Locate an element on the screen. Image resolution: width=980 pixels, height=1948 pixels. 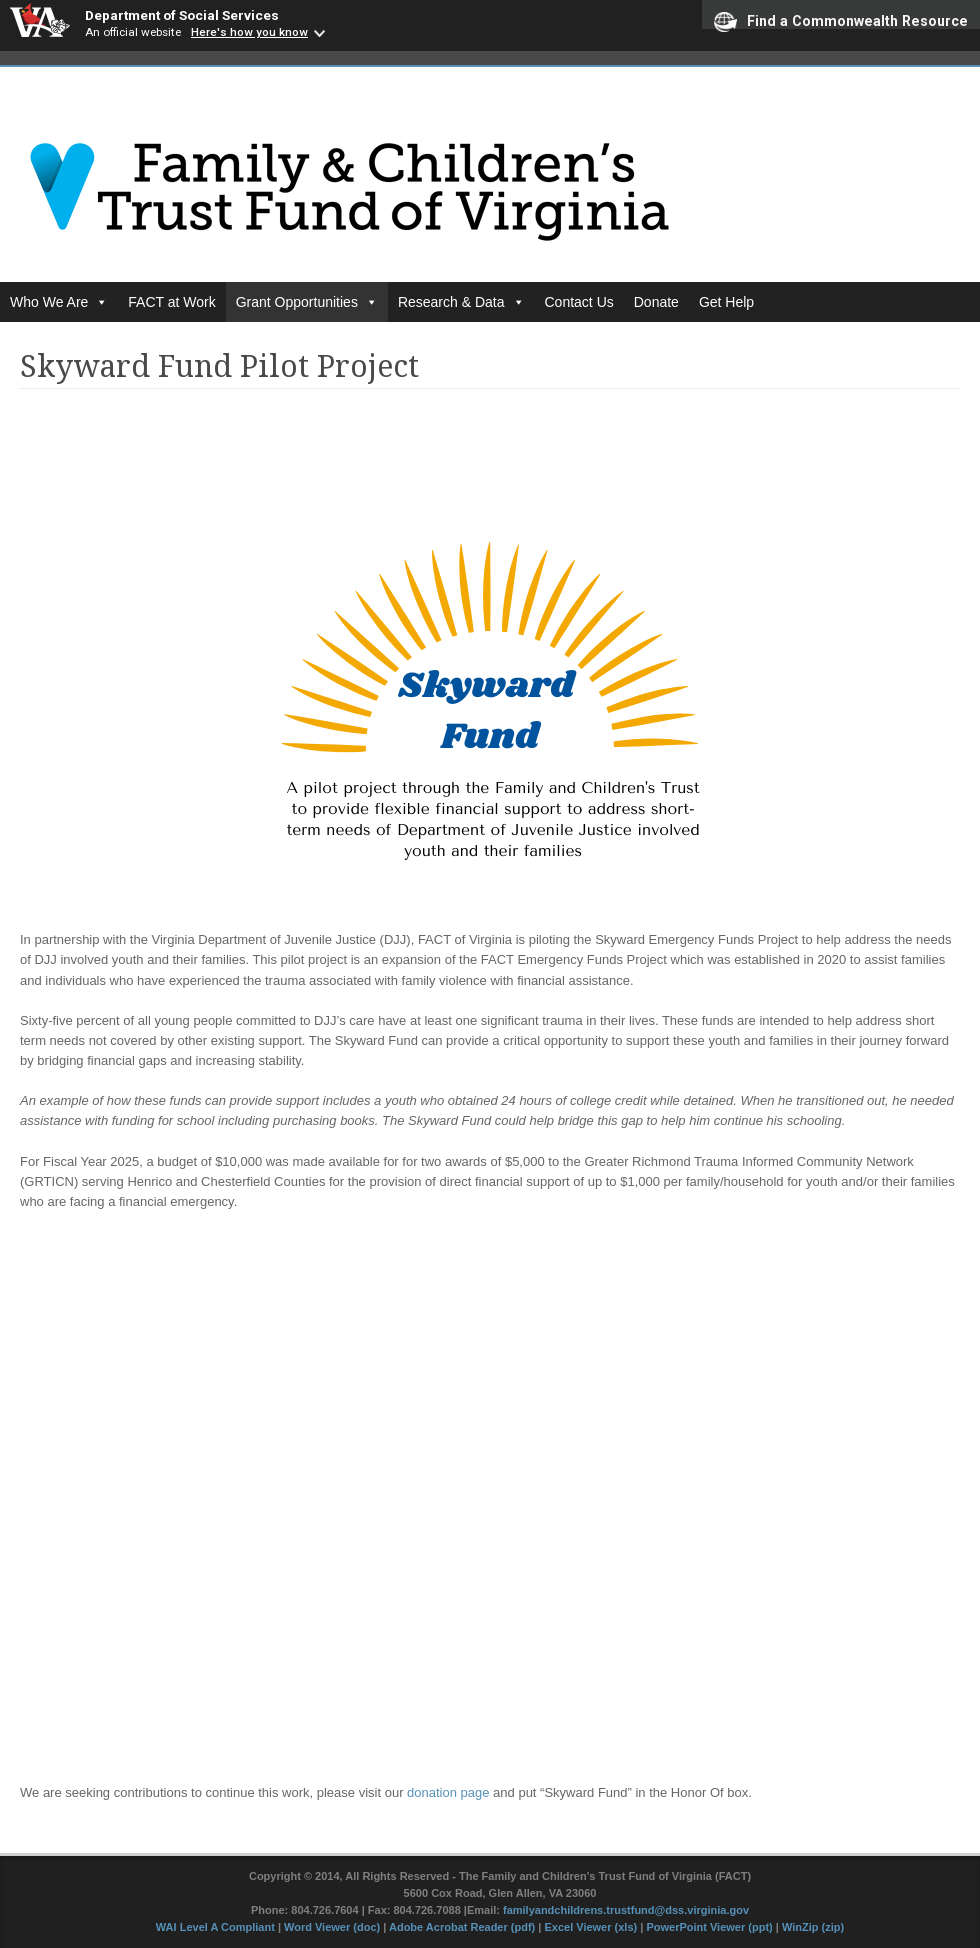
FACT at Work is located at coordinates (171, 302).